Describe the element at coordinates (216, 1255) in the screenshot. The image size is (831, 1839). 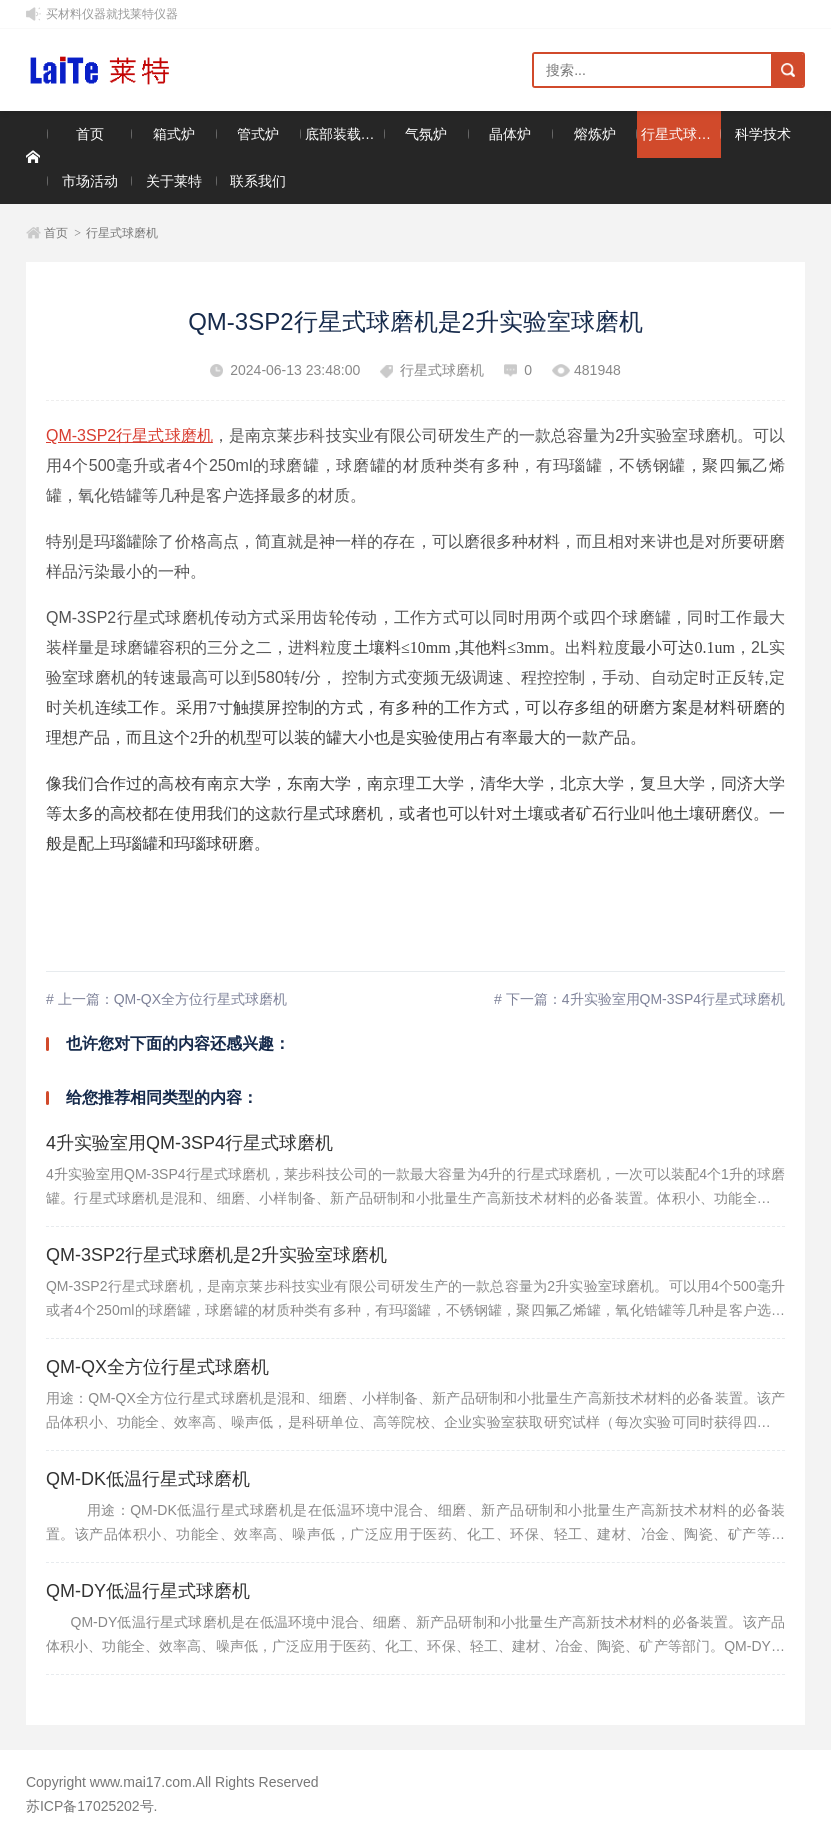
I see `QM-3SP2行星式球磨机是2升实验室球磨机` at that location.